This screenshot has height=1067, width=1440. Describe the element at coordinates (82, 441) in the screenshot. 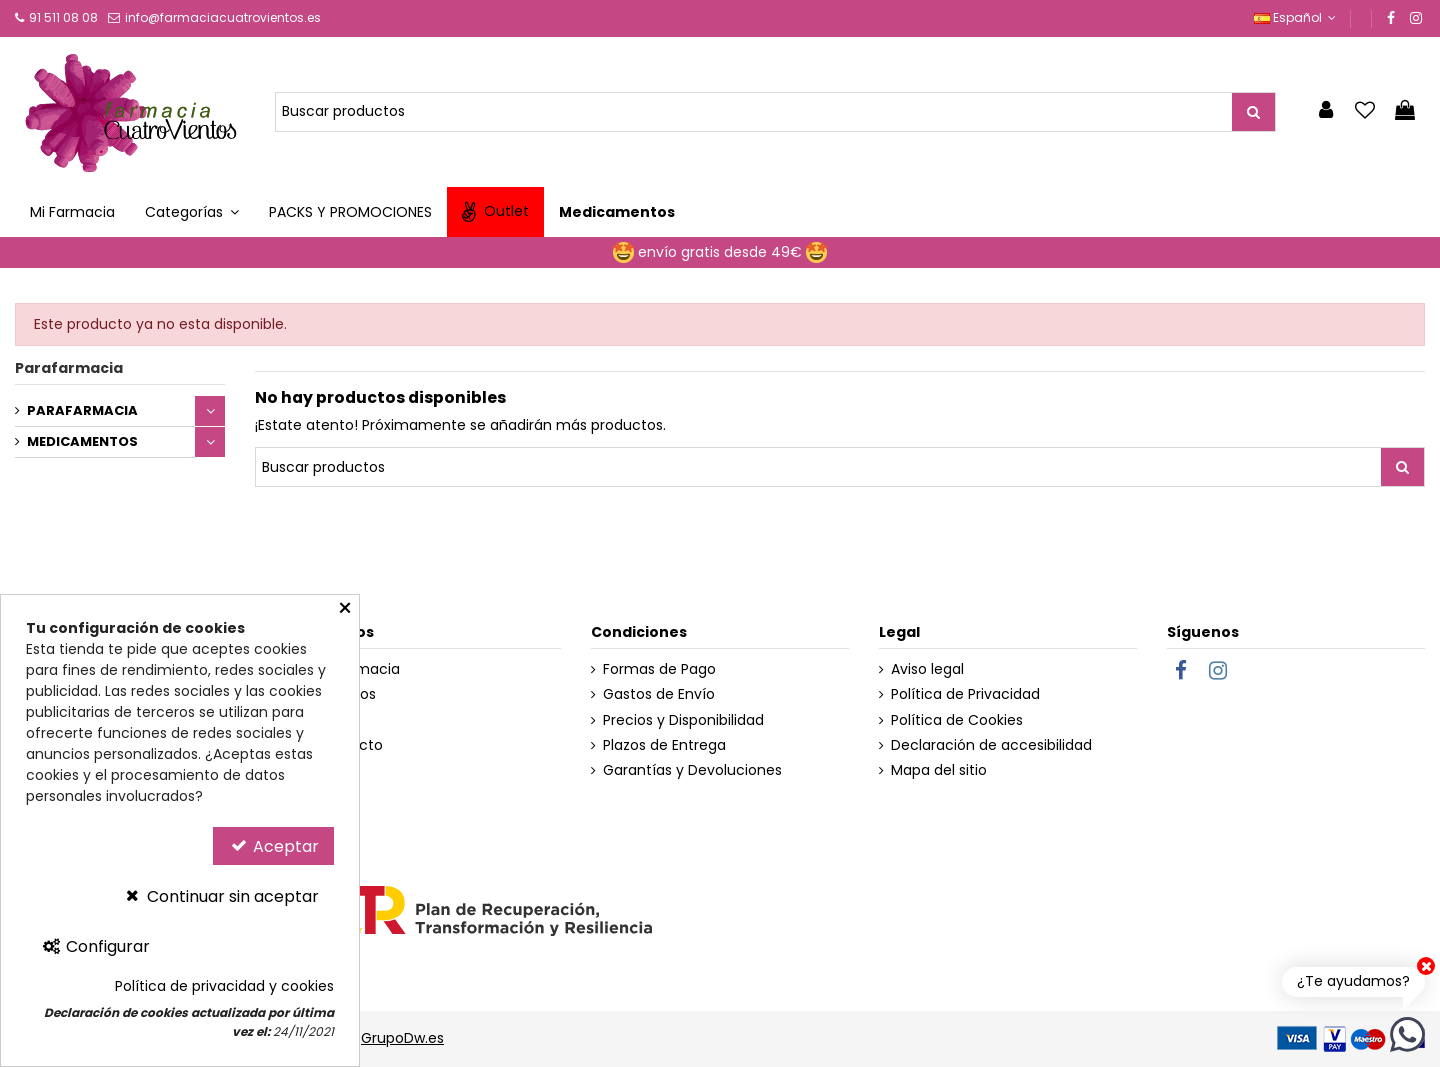

I see `MEDICAMENTOS` at that location.